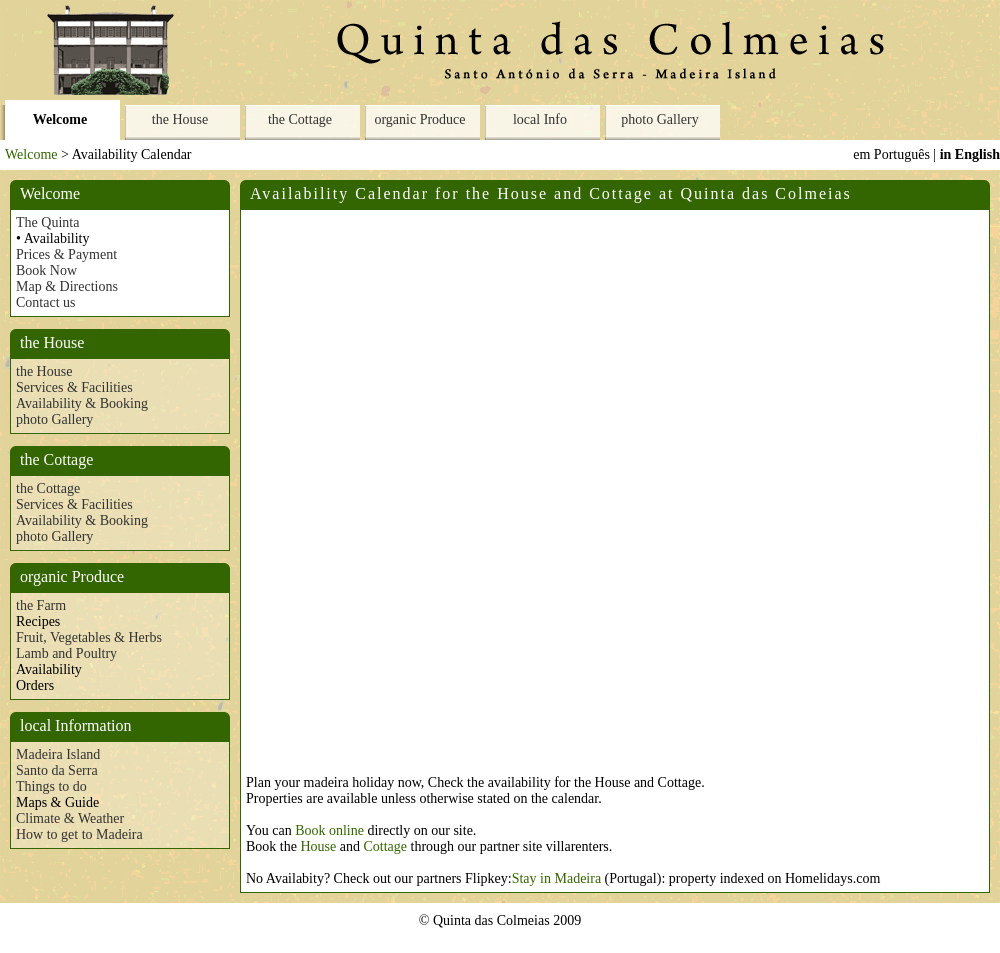 Image resolution: width=1000 pixels, height=953 pixels. I want to click on Things to do, so click(51, 786).